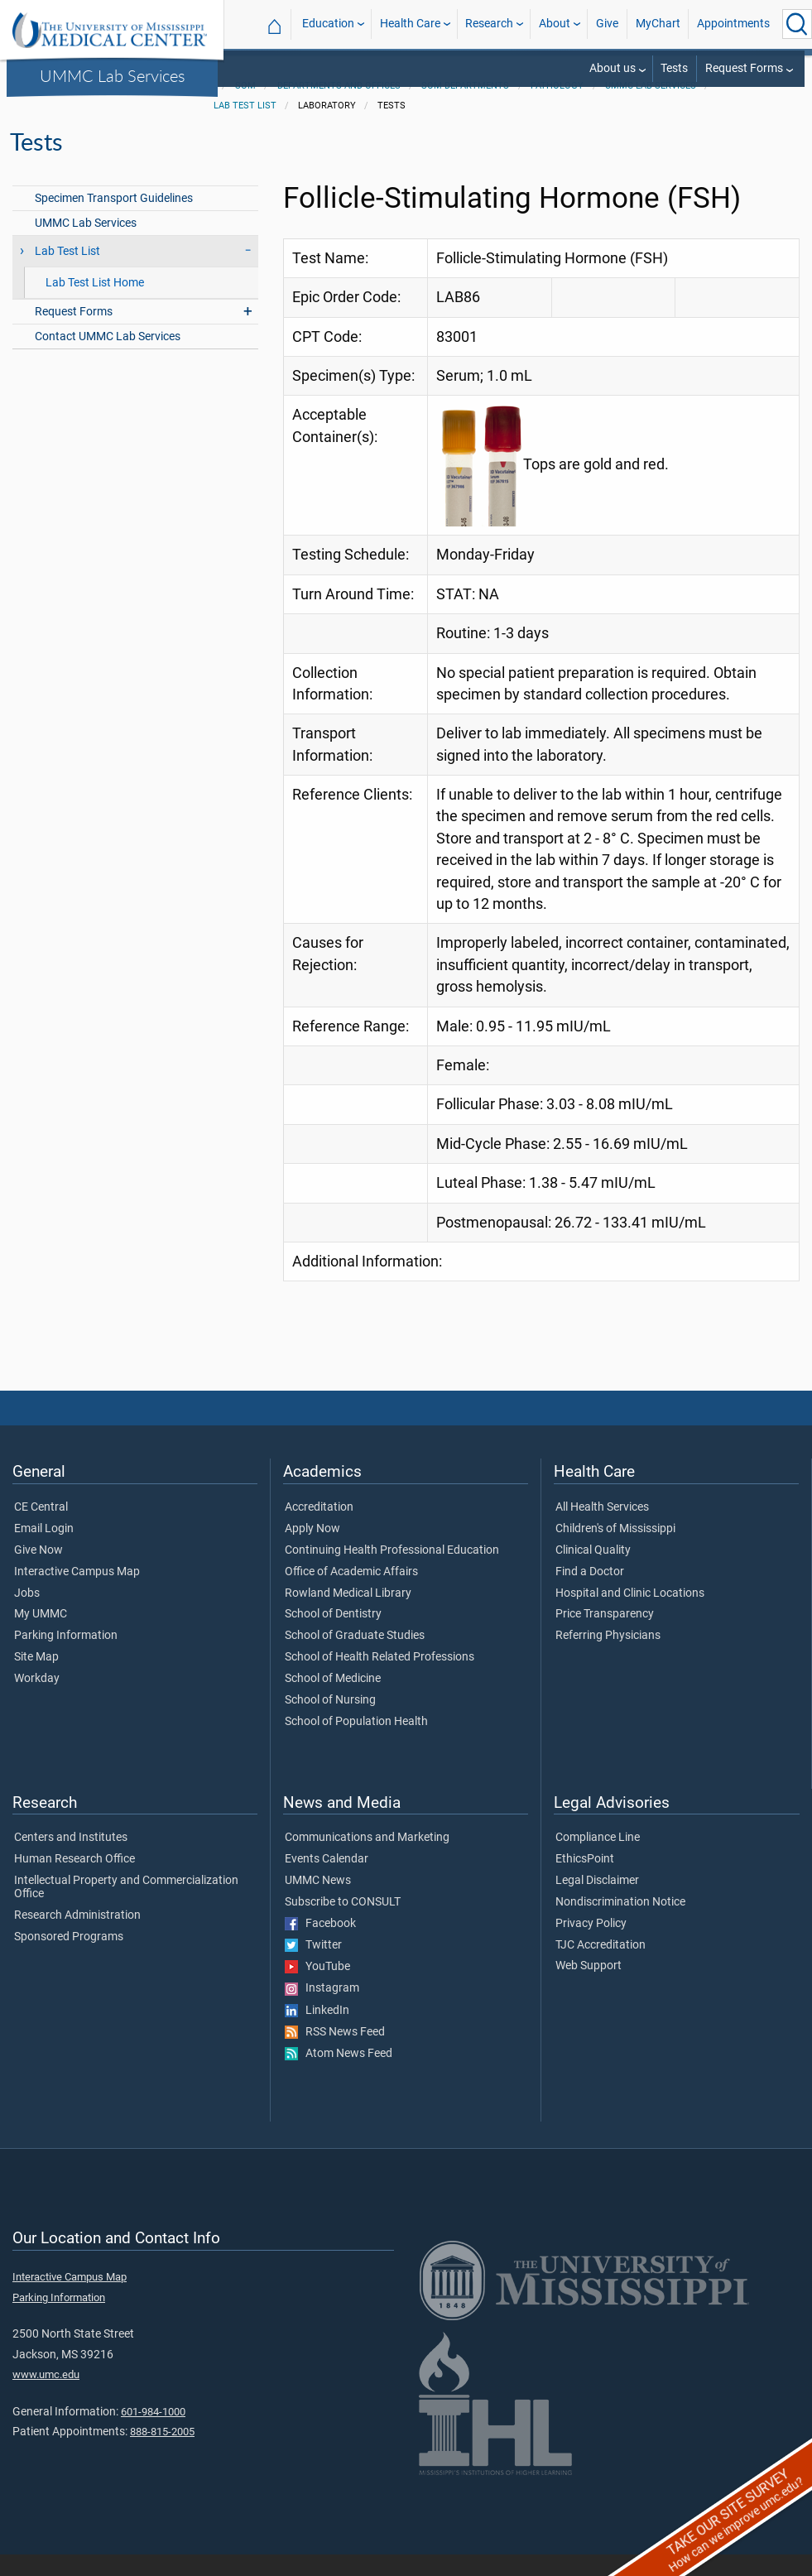 Image resolution: width=812 pixels, height=2576 pixels. What do you see at coordinates (339, 107) in the screenshot?
I see `Departments and Offices` at bounding box center [339, 107].